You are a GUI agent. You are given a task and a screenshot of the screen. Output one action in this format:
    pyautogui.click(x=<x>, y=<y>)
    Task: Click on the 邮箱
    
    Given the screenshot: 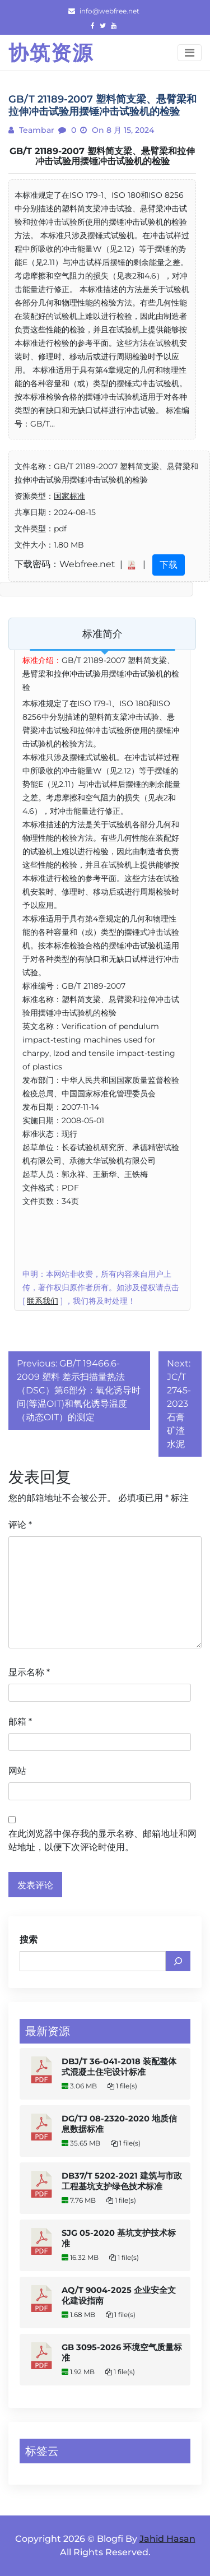 What is the action you would take?
    pyautogui.click(x=20, y=1721)
    